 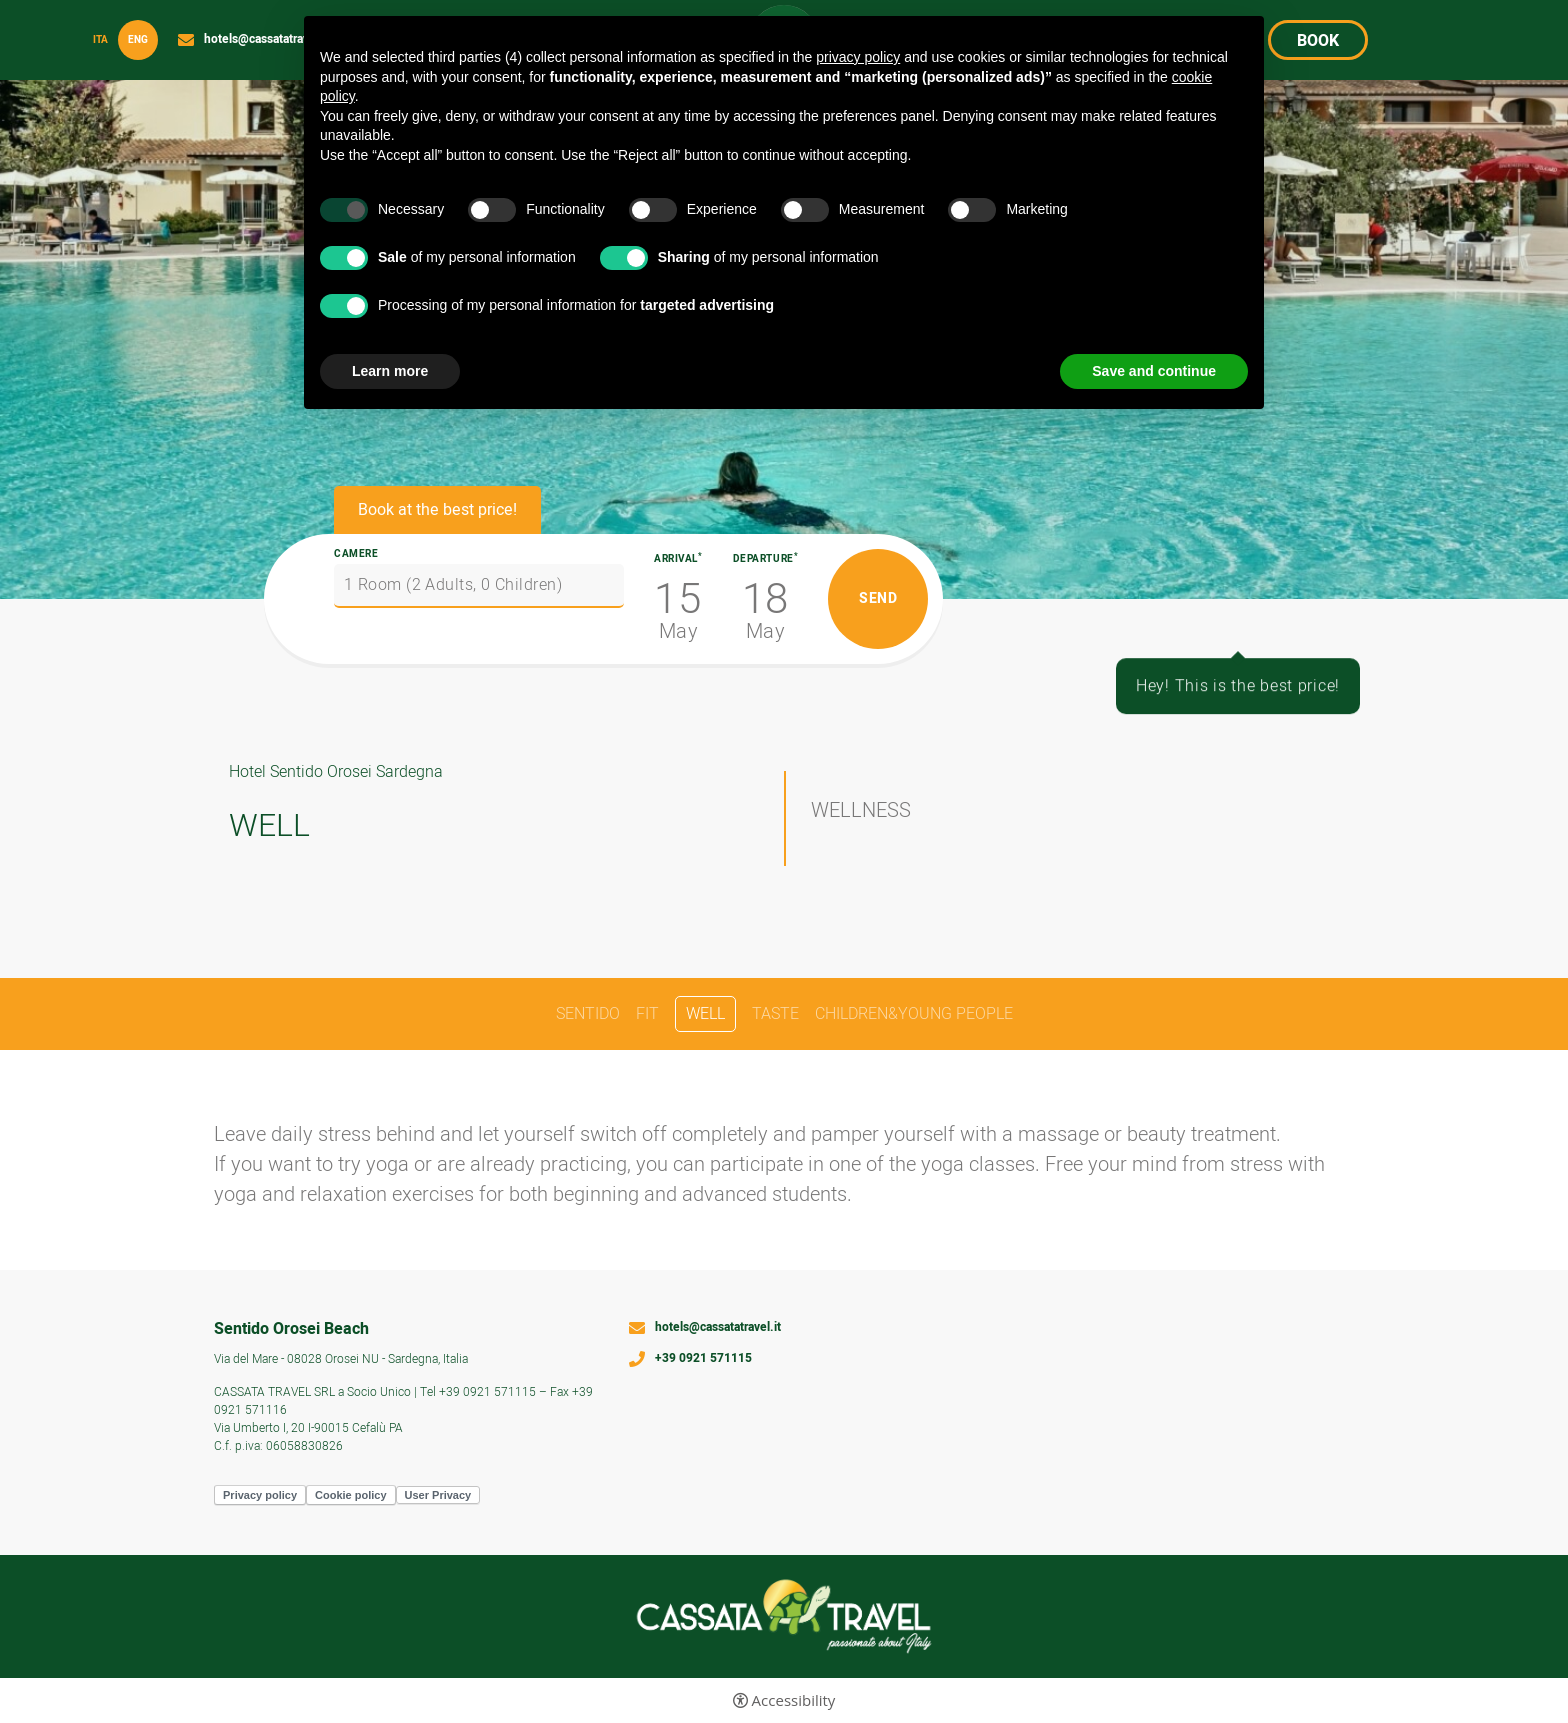 What do you see at coordinates (138, 40) in the screenshot?
I see `Eng [Select language - Inglese]` at bounding box center [138, 40].